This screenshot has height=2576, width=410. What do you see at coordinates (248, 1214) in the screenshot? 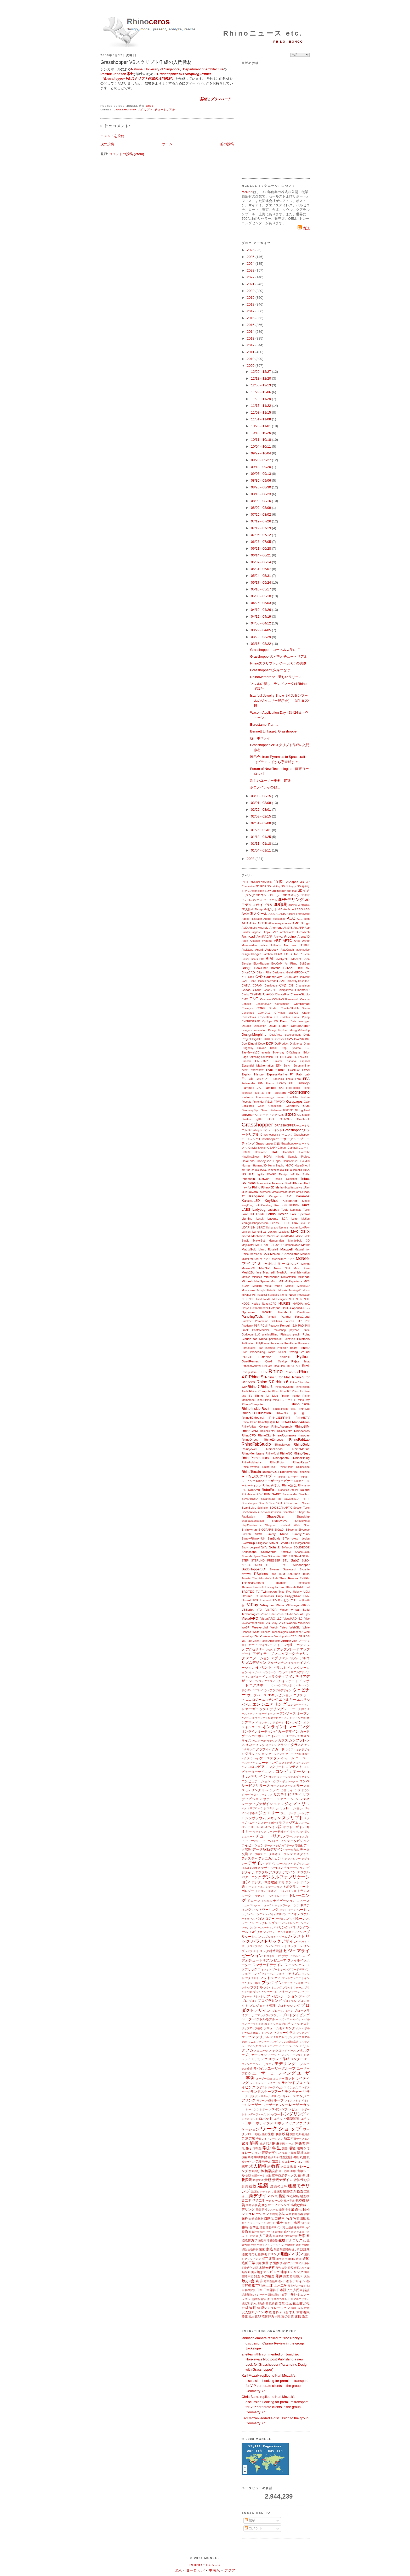
I see `Land Kit` at bounding box center [248, 1214].